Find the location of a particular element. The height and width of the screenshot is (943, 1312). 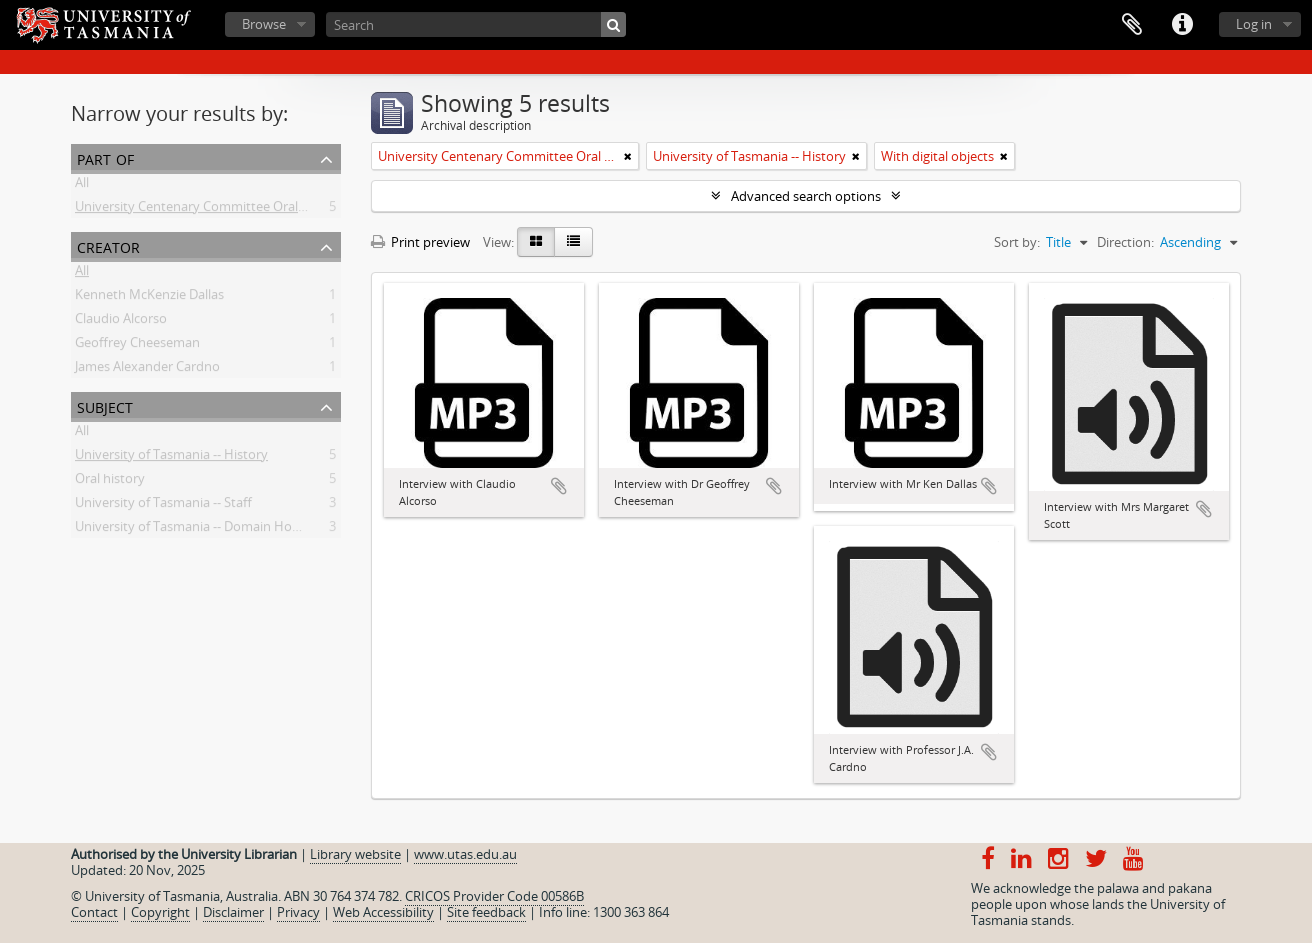

Subject is located at coordinates (105, 405).